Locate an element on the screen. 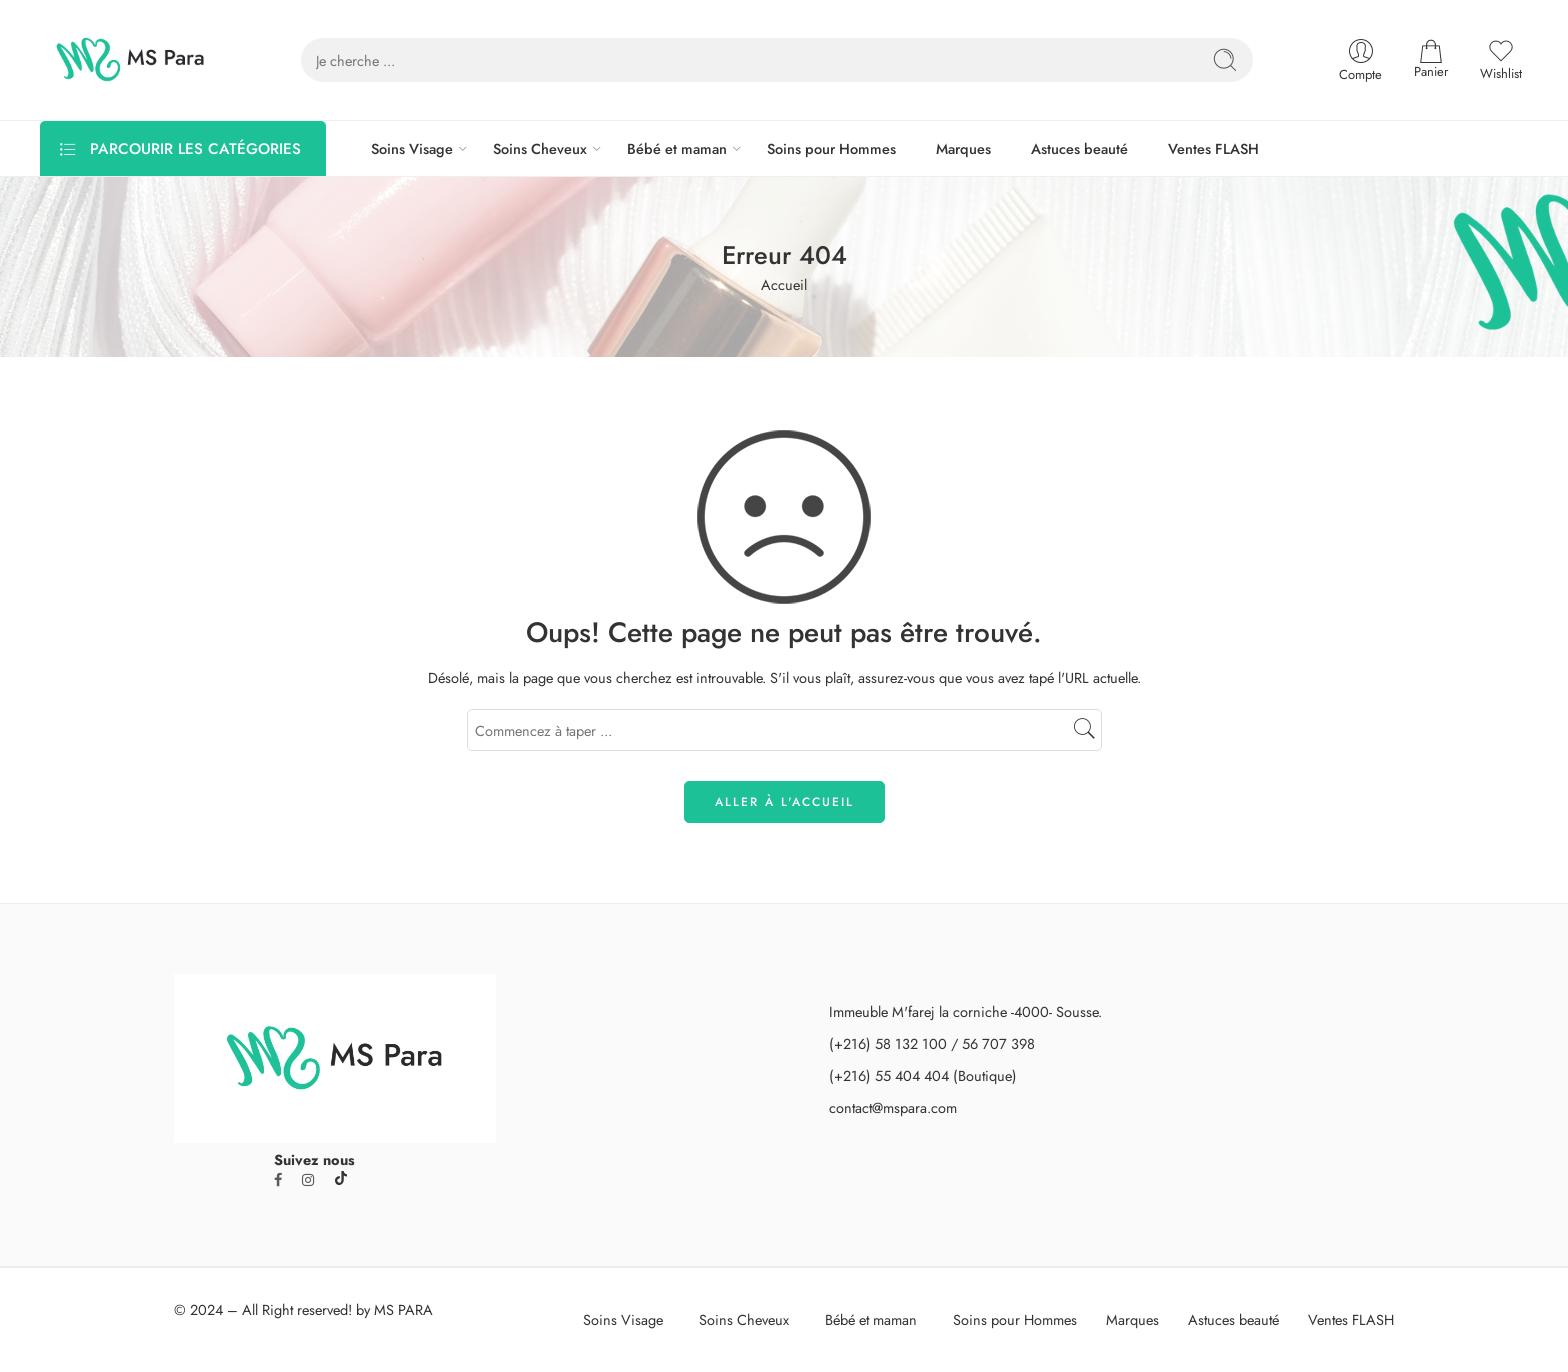 This screenshot has height=1372, width=1568. Soins pour Hommes is located at coordinates (831, 148).